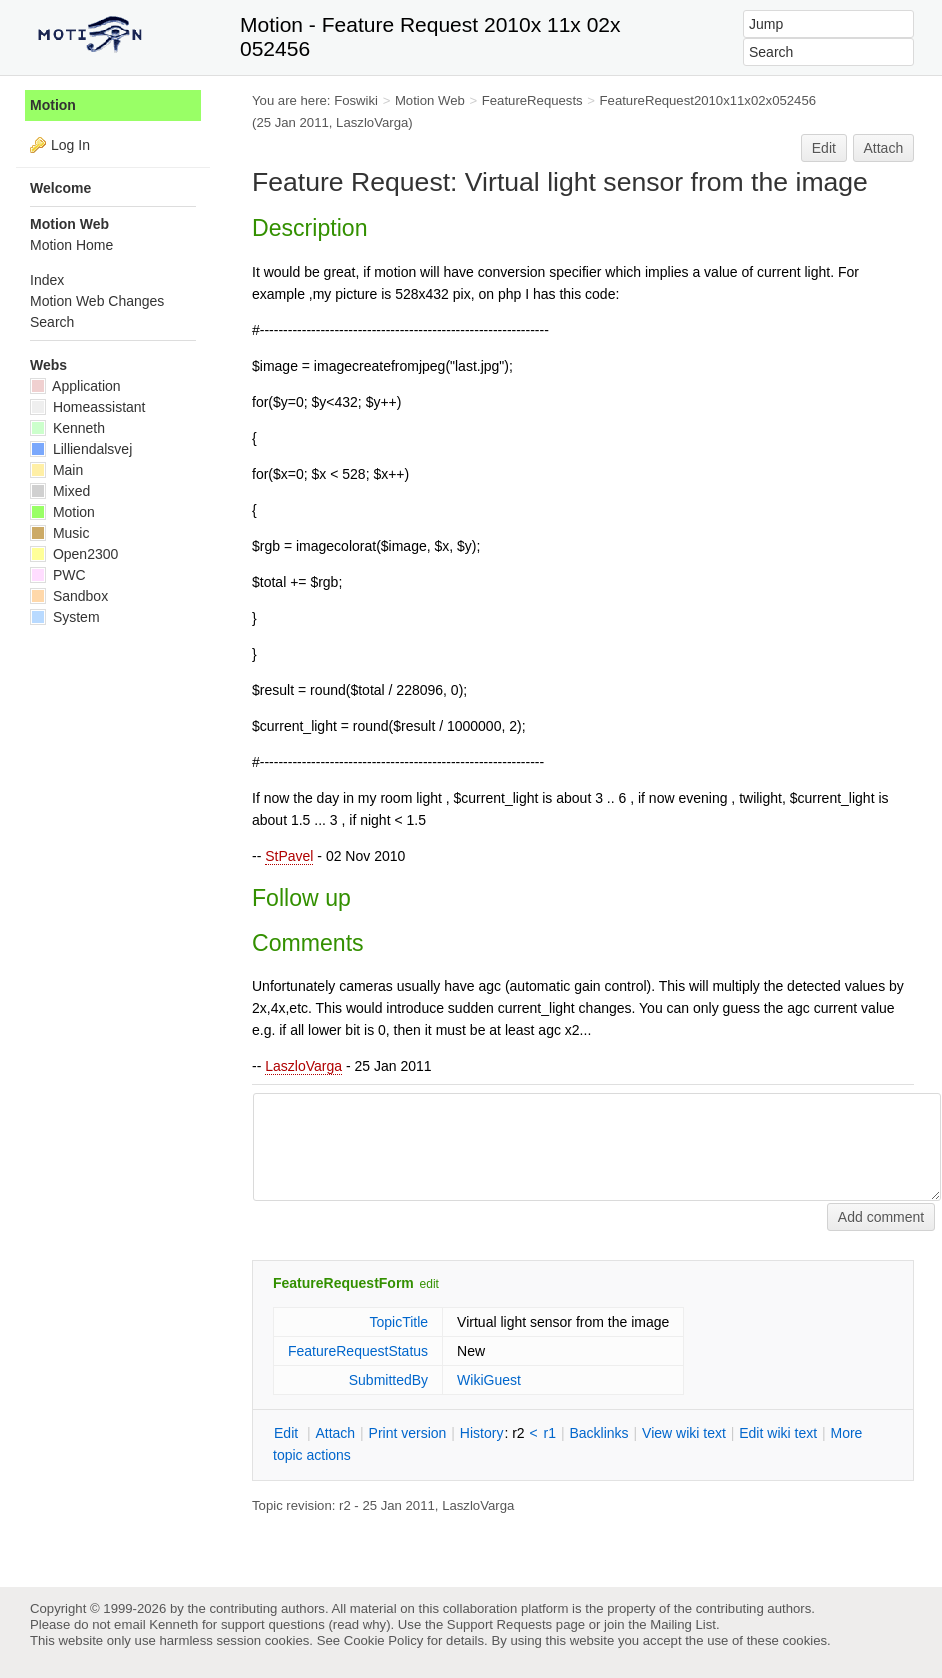 The image size is (942, 1678). I want to click on FeatureRequestForm, so click(343, 1283).